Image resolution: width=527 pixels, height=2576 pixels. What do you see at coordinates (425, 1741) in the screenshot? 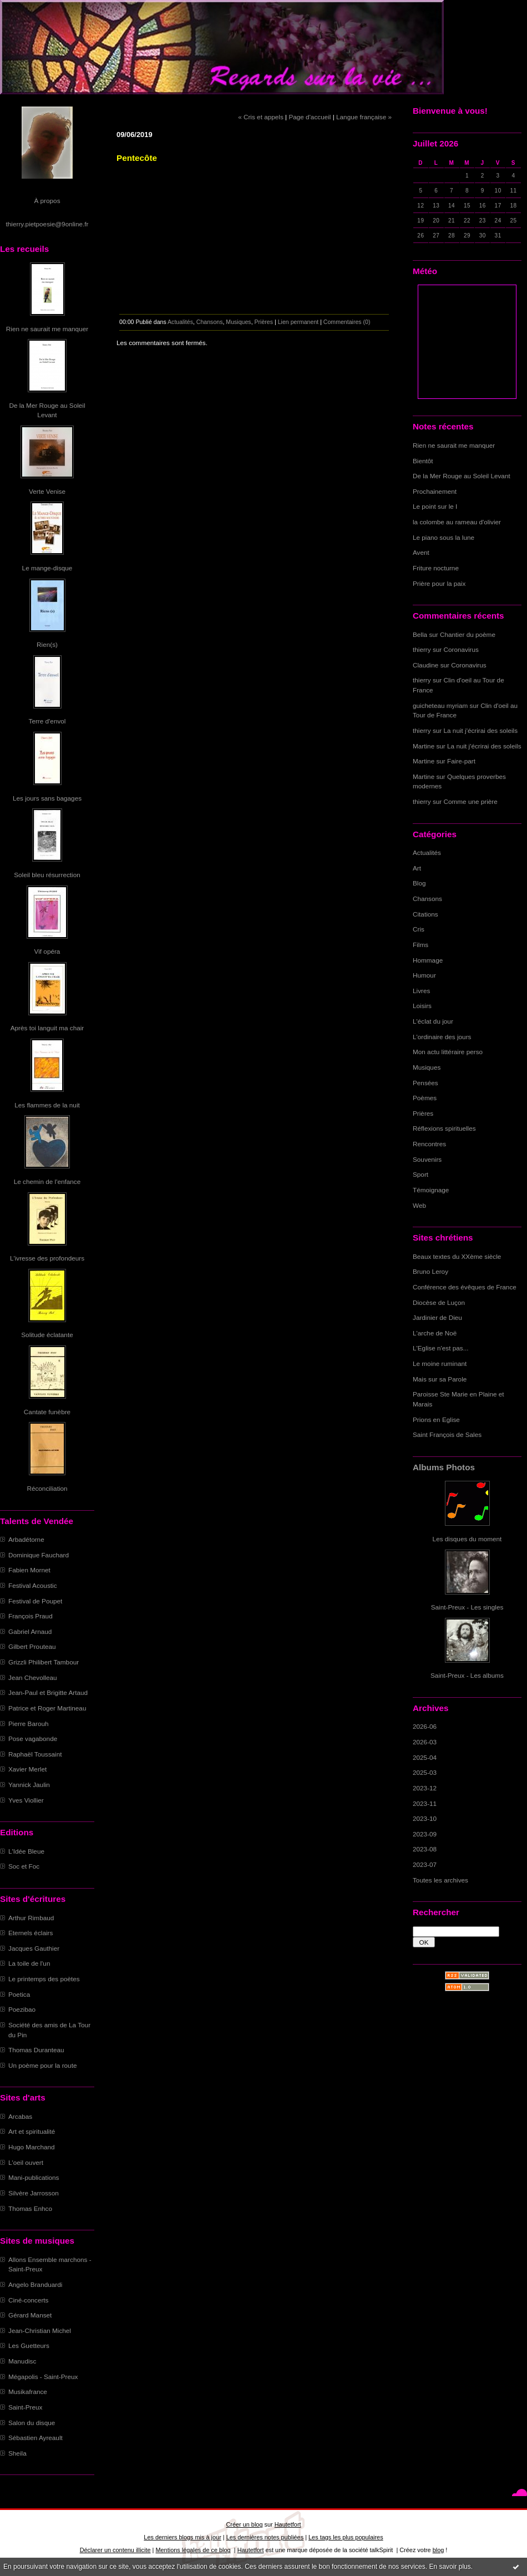
I see `2026-03` at bounding box center [425, 1741].